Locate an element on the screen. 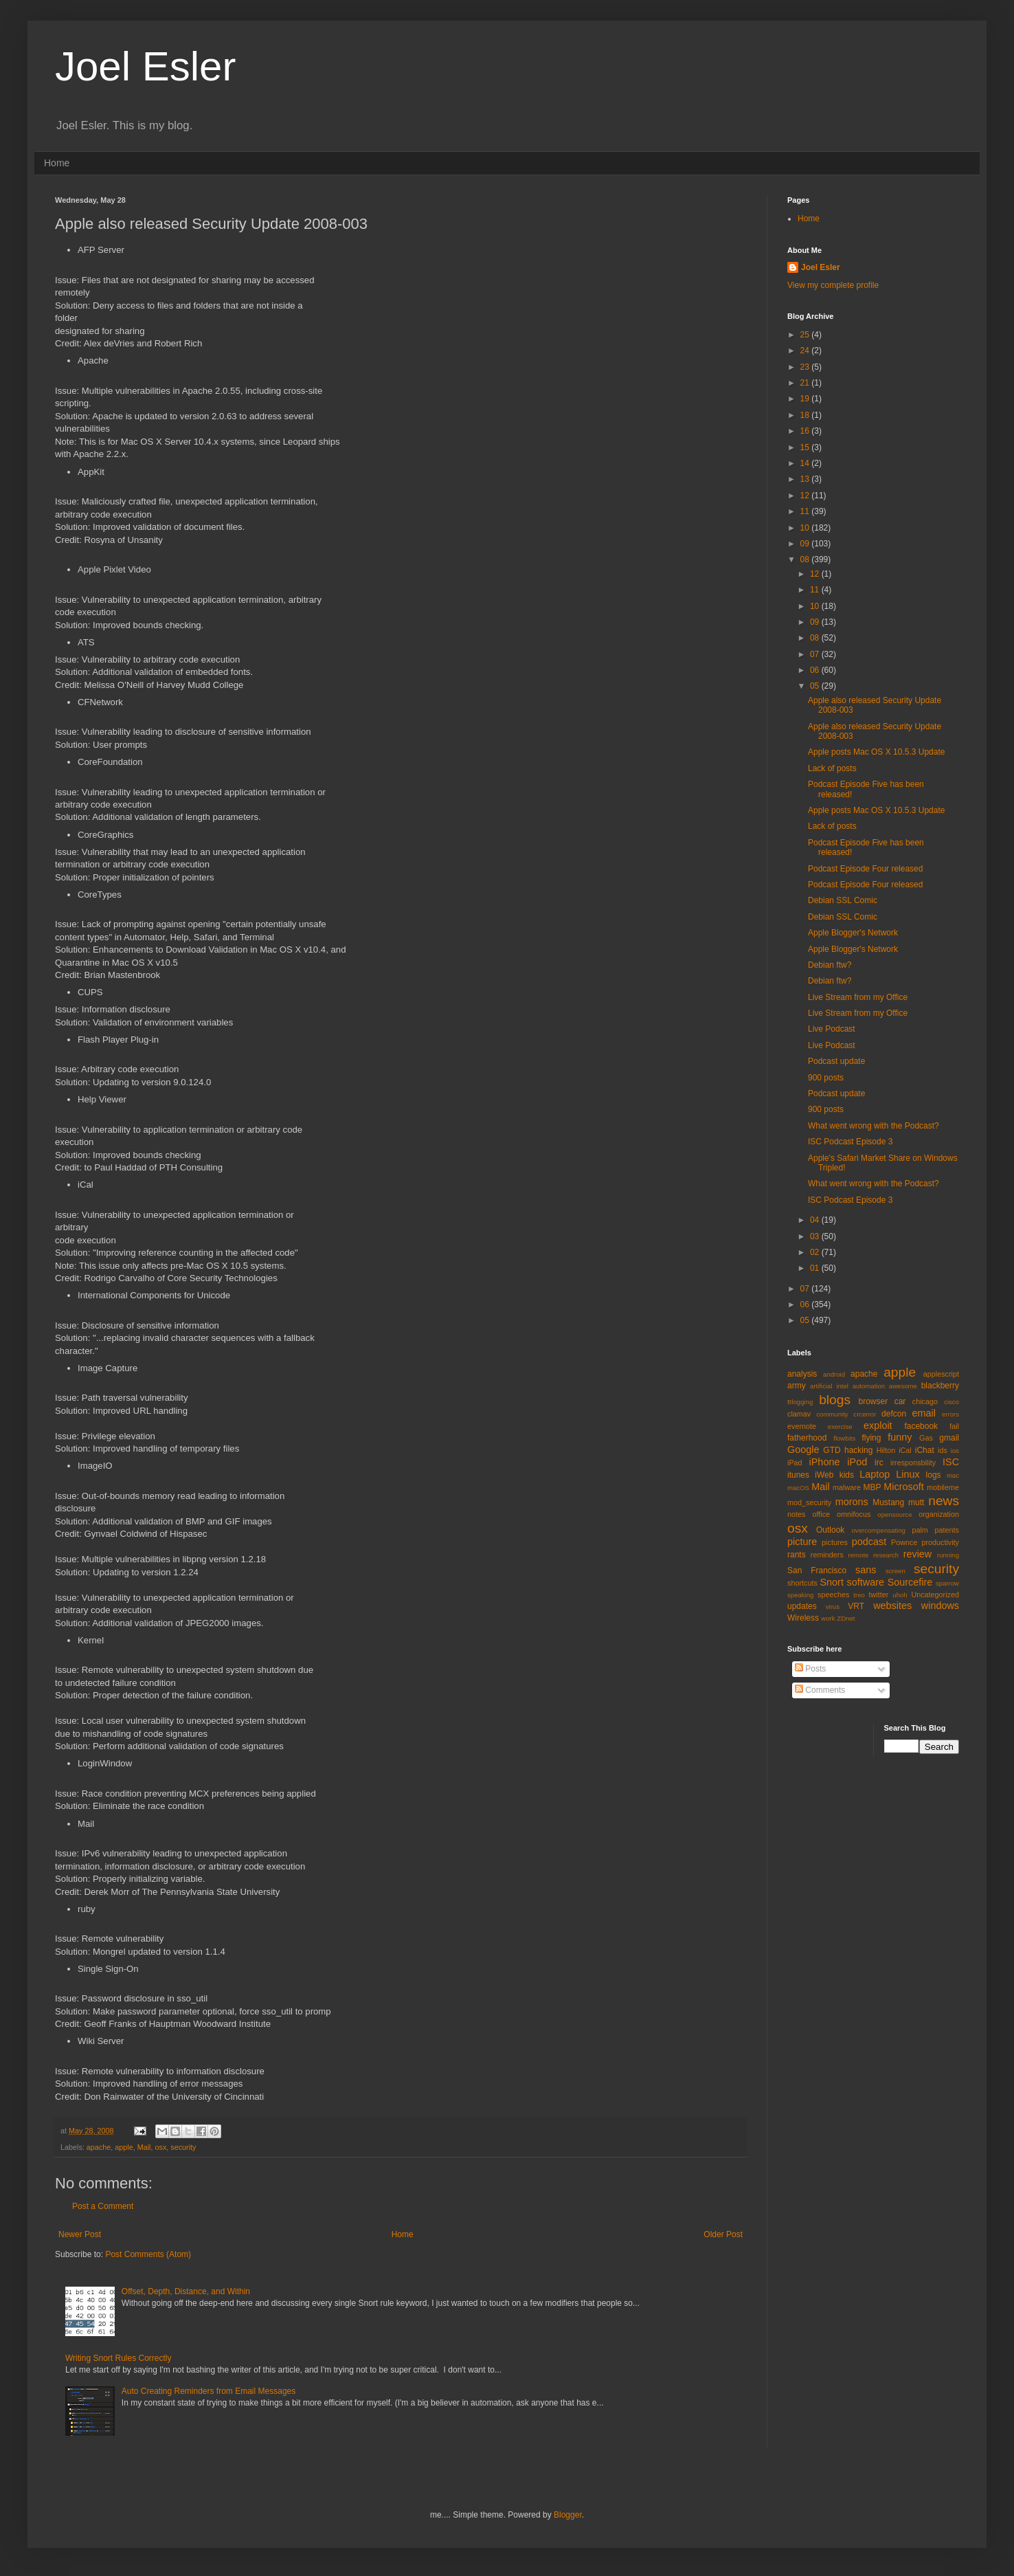 This screenshot has height=2576, width=1014. 12 is located at coordinates (806, 495).